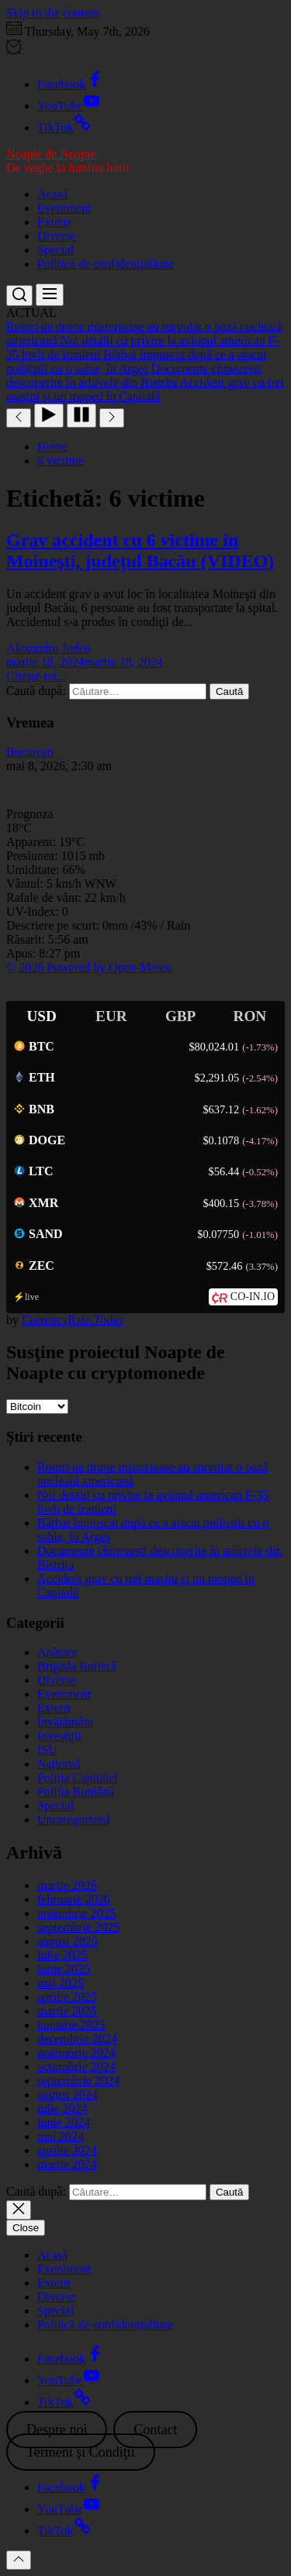 The width and height of the screenshot is (291, 2576). Describe the element at coordinates (76, 2052) in the screenshot. I see `noiembrie 2024` at that location.